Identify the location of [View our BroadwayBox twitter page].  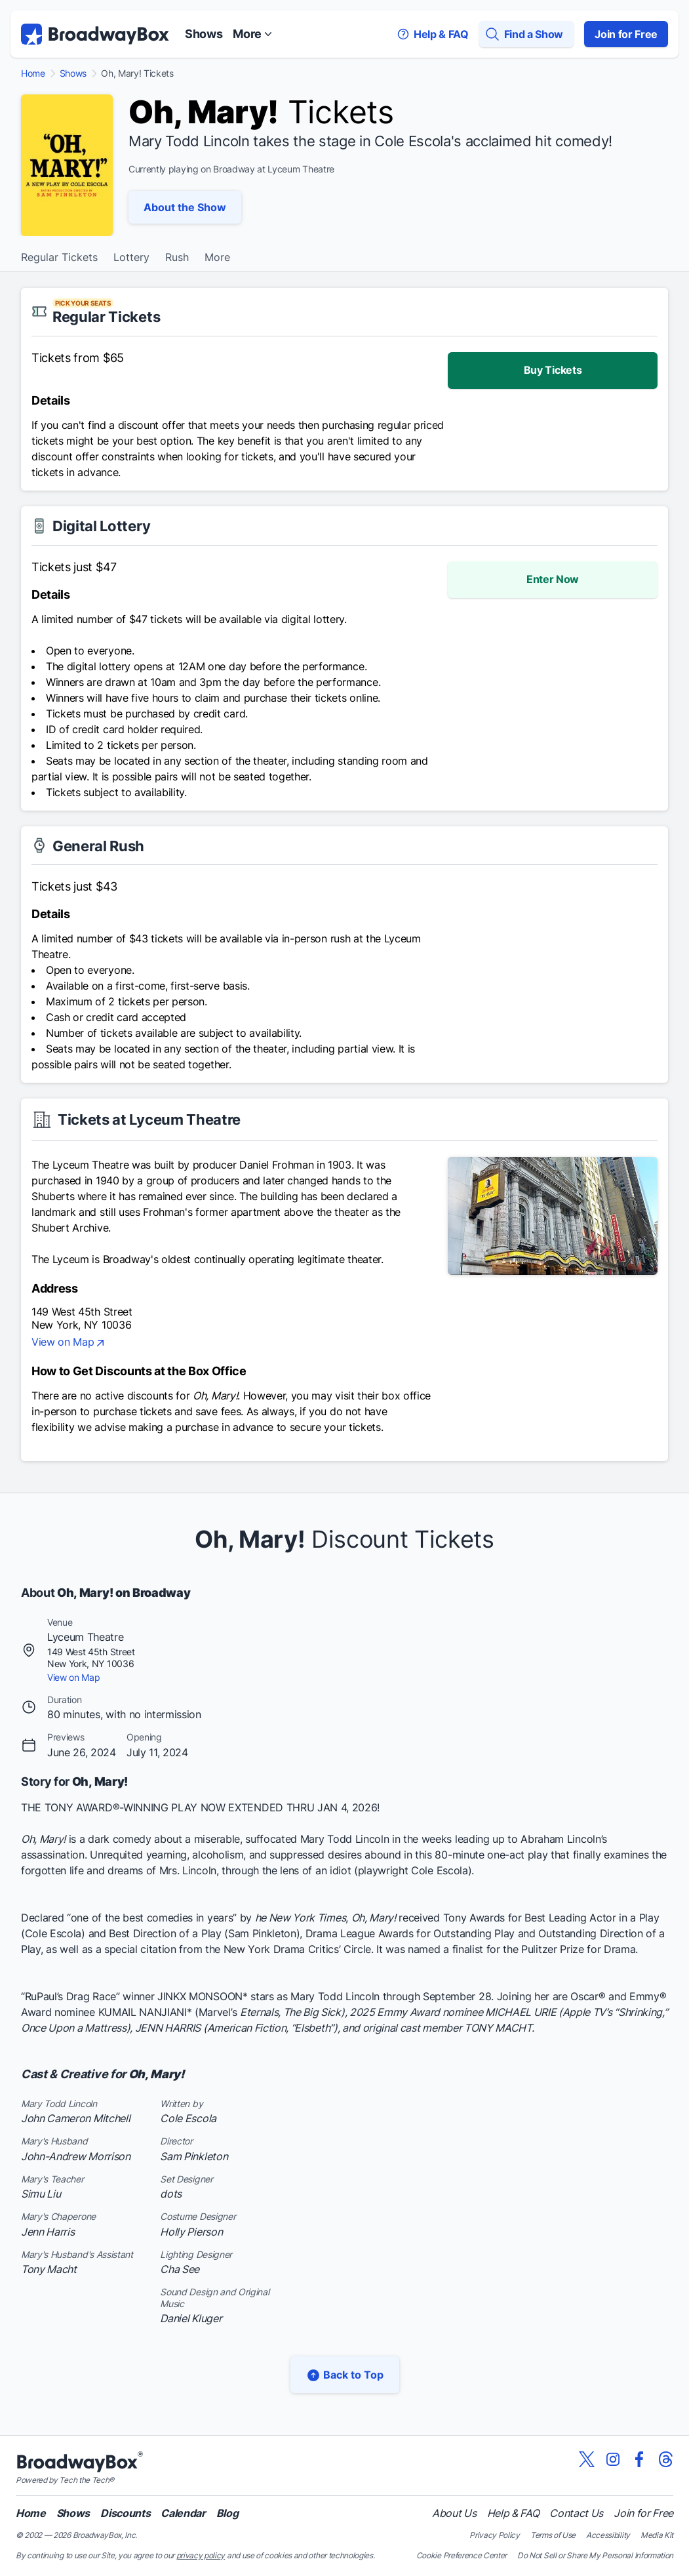
(587, 2459).